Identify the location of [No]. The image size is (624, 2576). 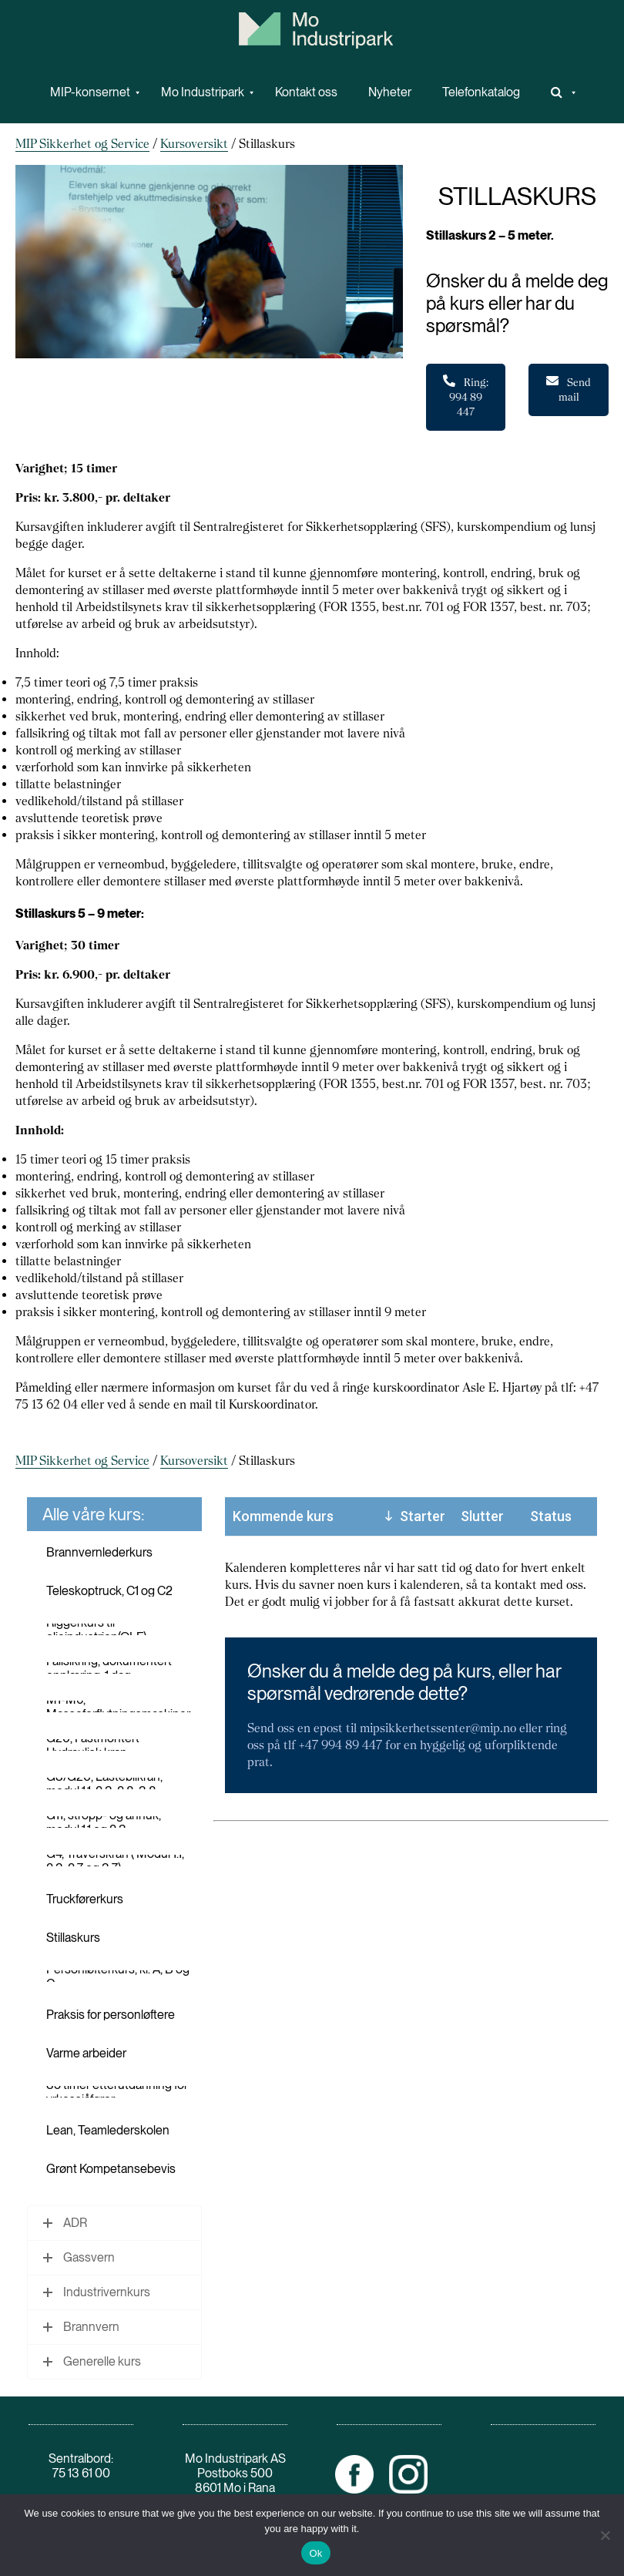
(604, 2535).